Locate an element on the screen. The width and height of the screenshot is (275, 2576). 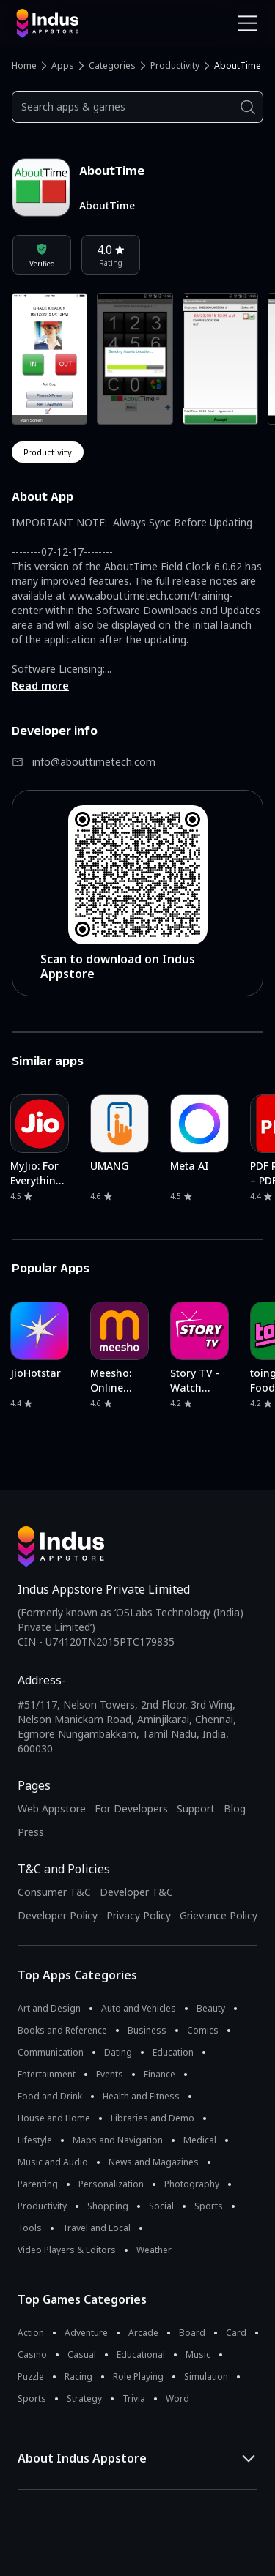
Music and Audio is located at coordinates (53, 2162).